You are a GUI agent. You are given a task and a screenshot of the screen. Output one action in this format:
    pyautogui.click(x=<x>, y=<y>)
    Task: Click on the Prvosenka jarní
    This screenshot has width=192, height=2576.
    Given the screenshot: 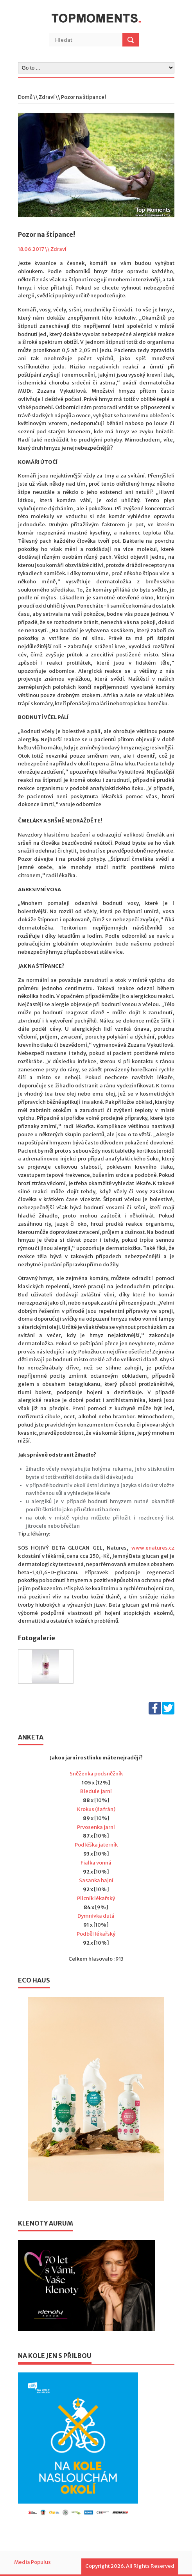 What is the action you would take?
    pyautogui.click(x=96, y=1827)
    